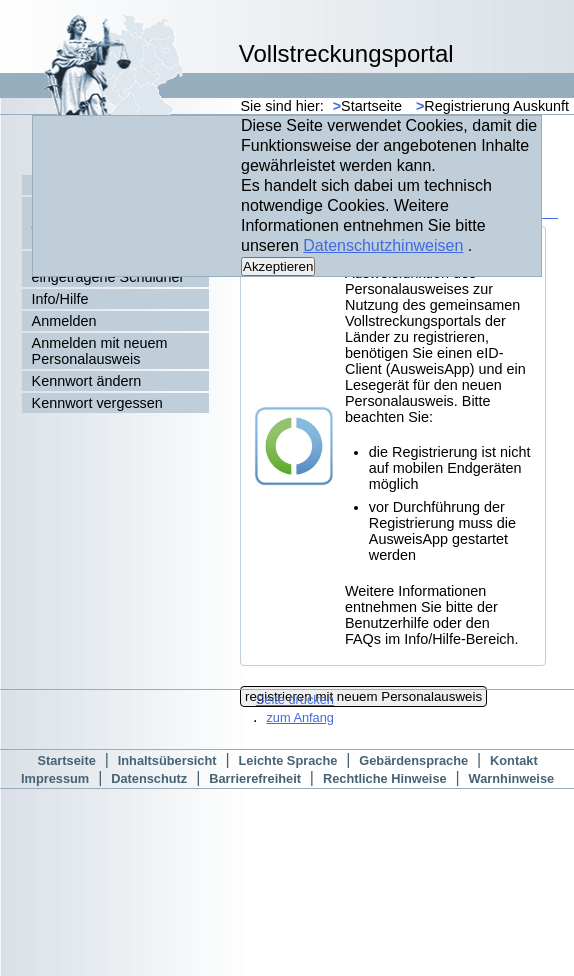  I want to click on Warnhinweise, so click(512, 778).